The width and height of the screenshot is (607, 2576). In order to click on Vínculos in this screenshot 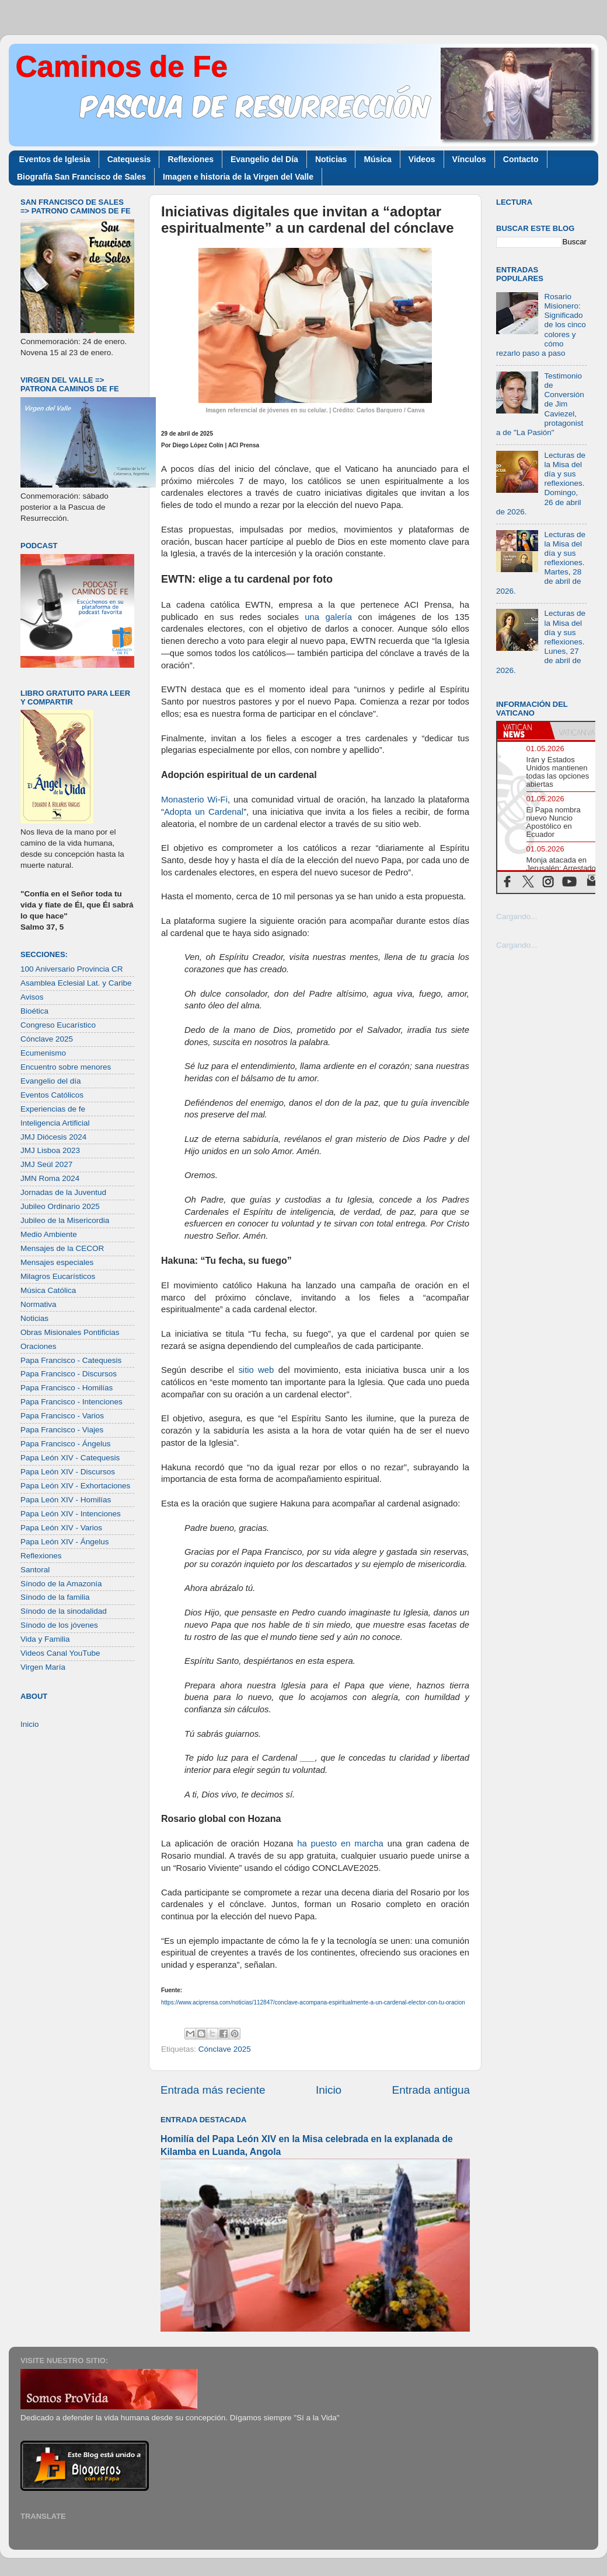, I will do `click(469, 159)`.